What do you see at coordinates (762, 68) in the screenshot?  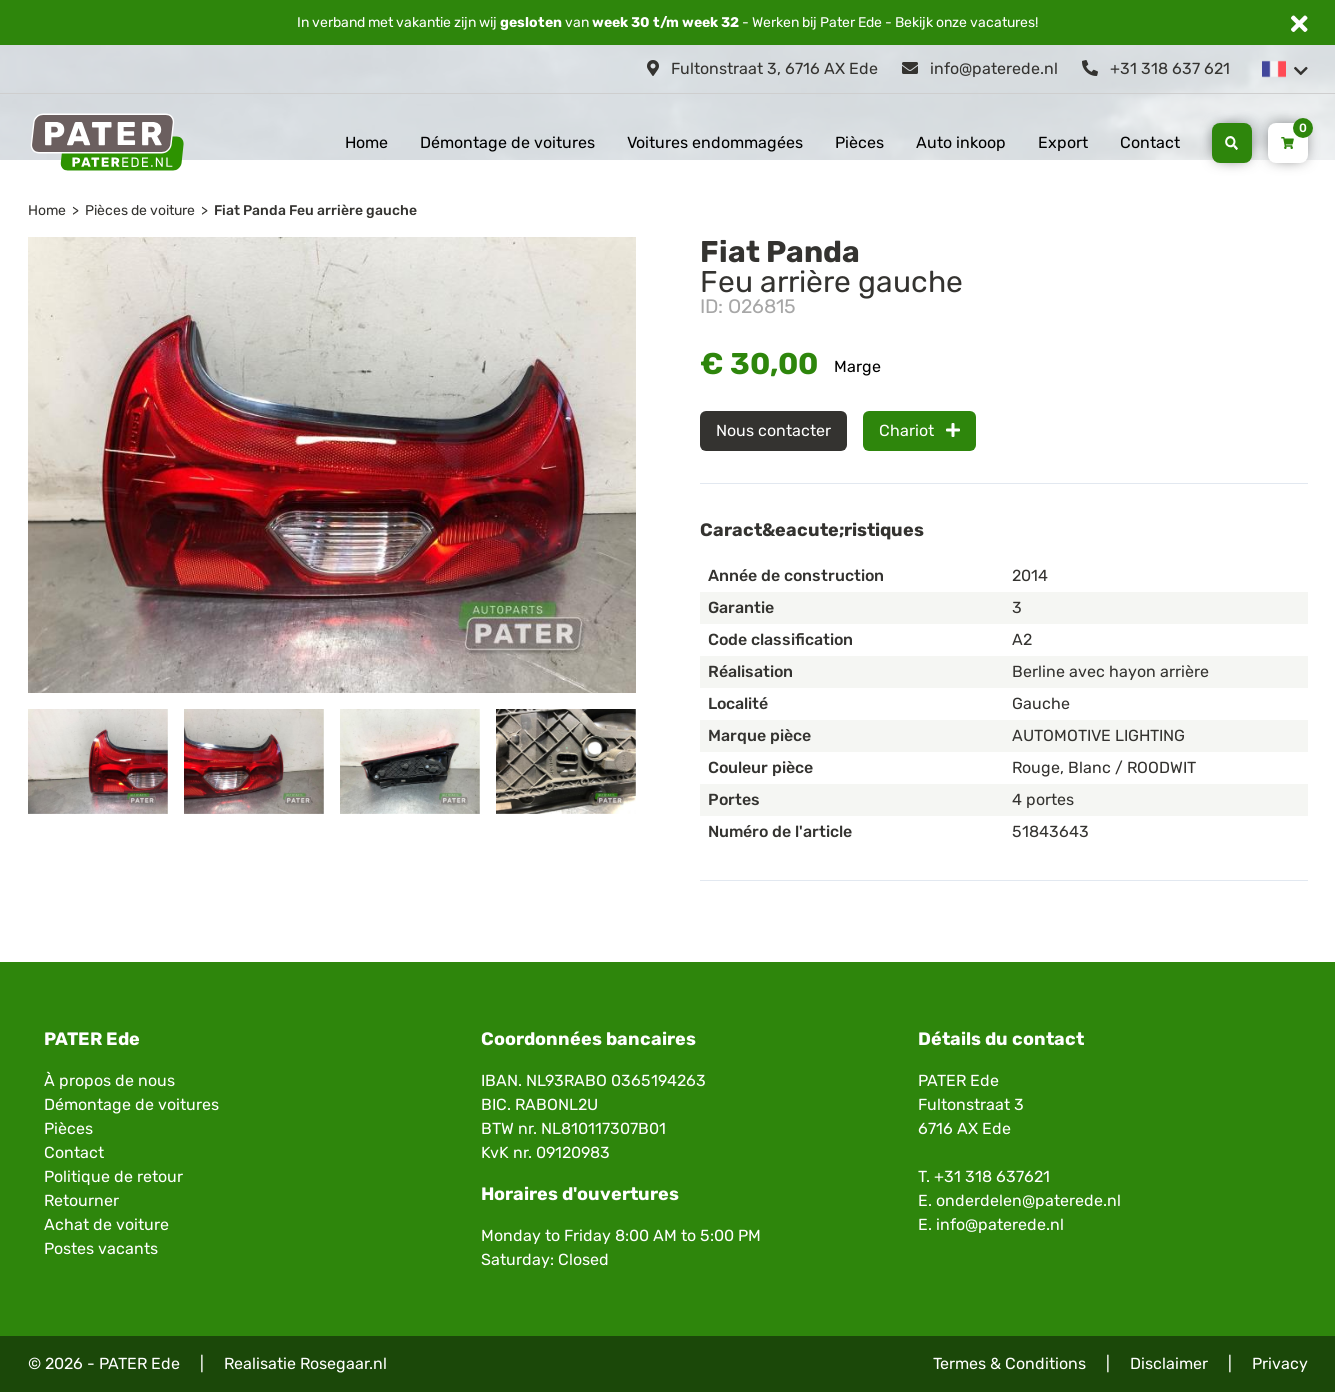 I see `Fultonstraat 3, 6716 AX Ede` at bounding box center [762, 68].